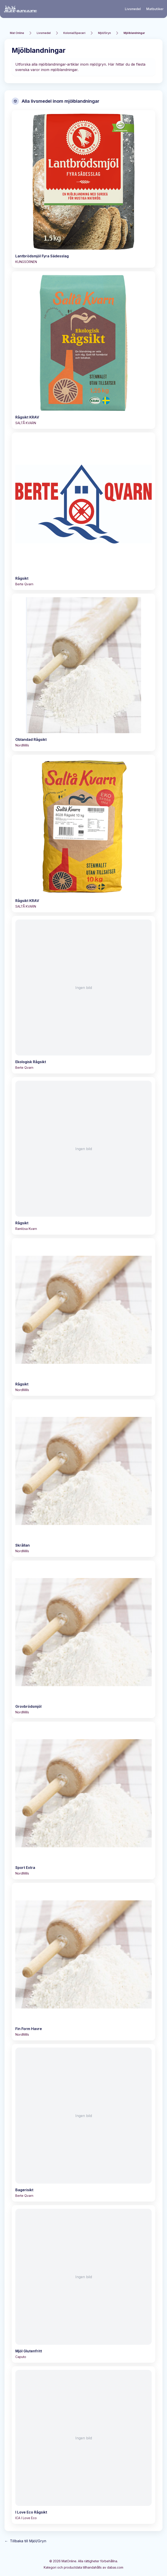 The width and height of the screenshot is (167, 2576). Describe the element at coordinates (154, 9) in the screenshot. I see `Matbutiker` at that location.